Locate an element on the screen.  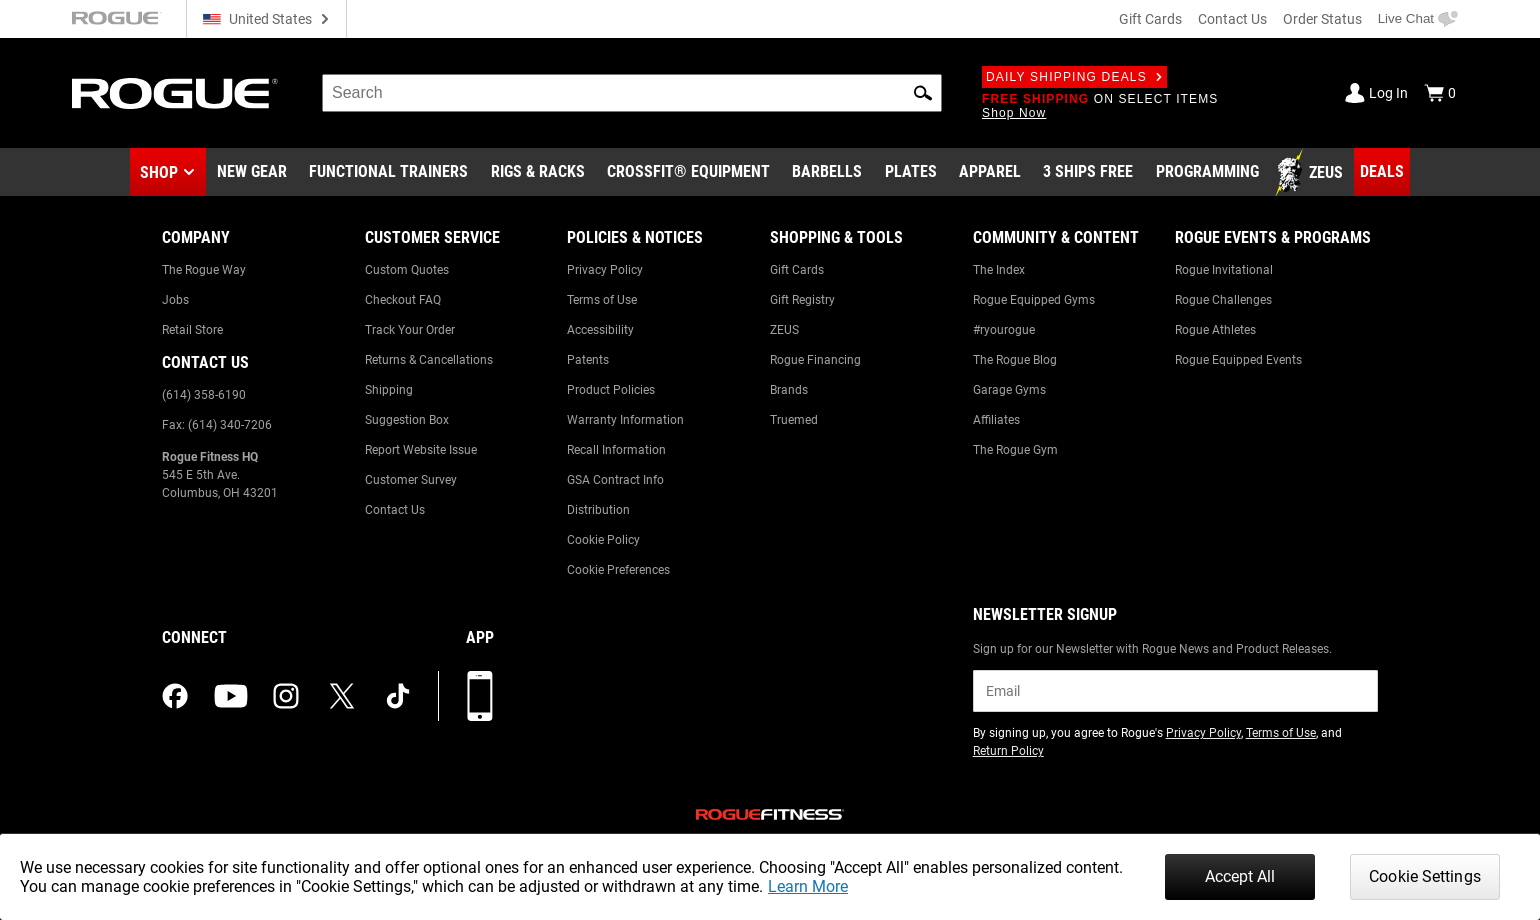
Cookie Preferences [Link to: Cookie Preferences] is located at coordinates (618, 570).